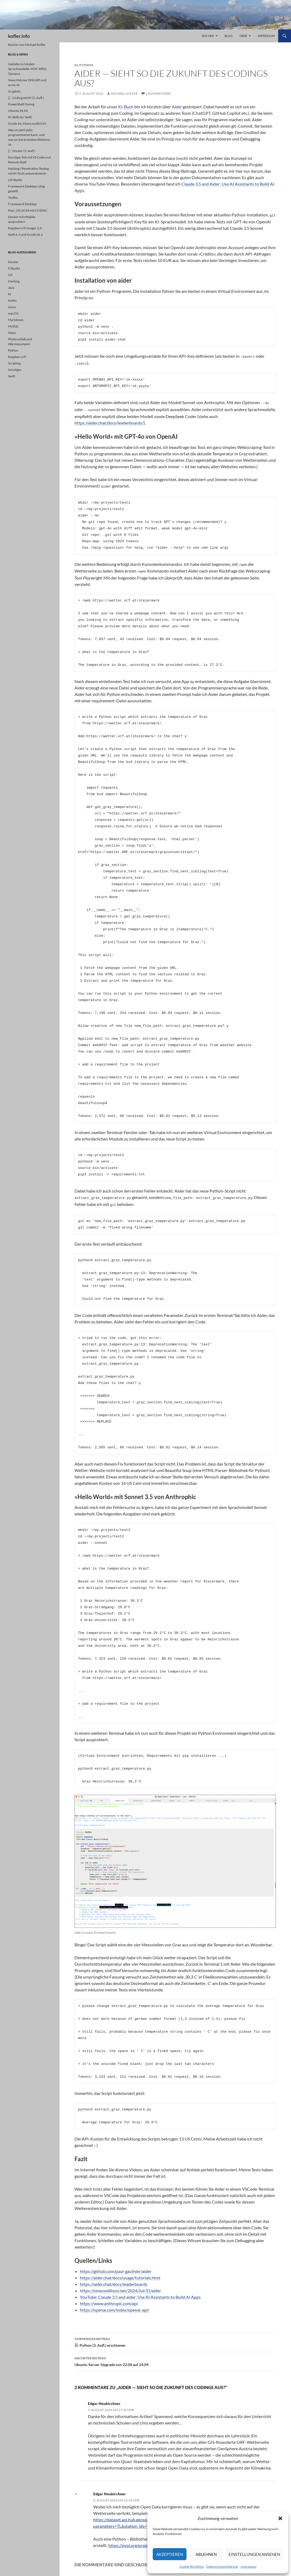 This screenshot has height=2576, width=291. What do you see at coordinates (12, 307) in the screenshot?
I see `Linux` at bounding box center [12, 307].